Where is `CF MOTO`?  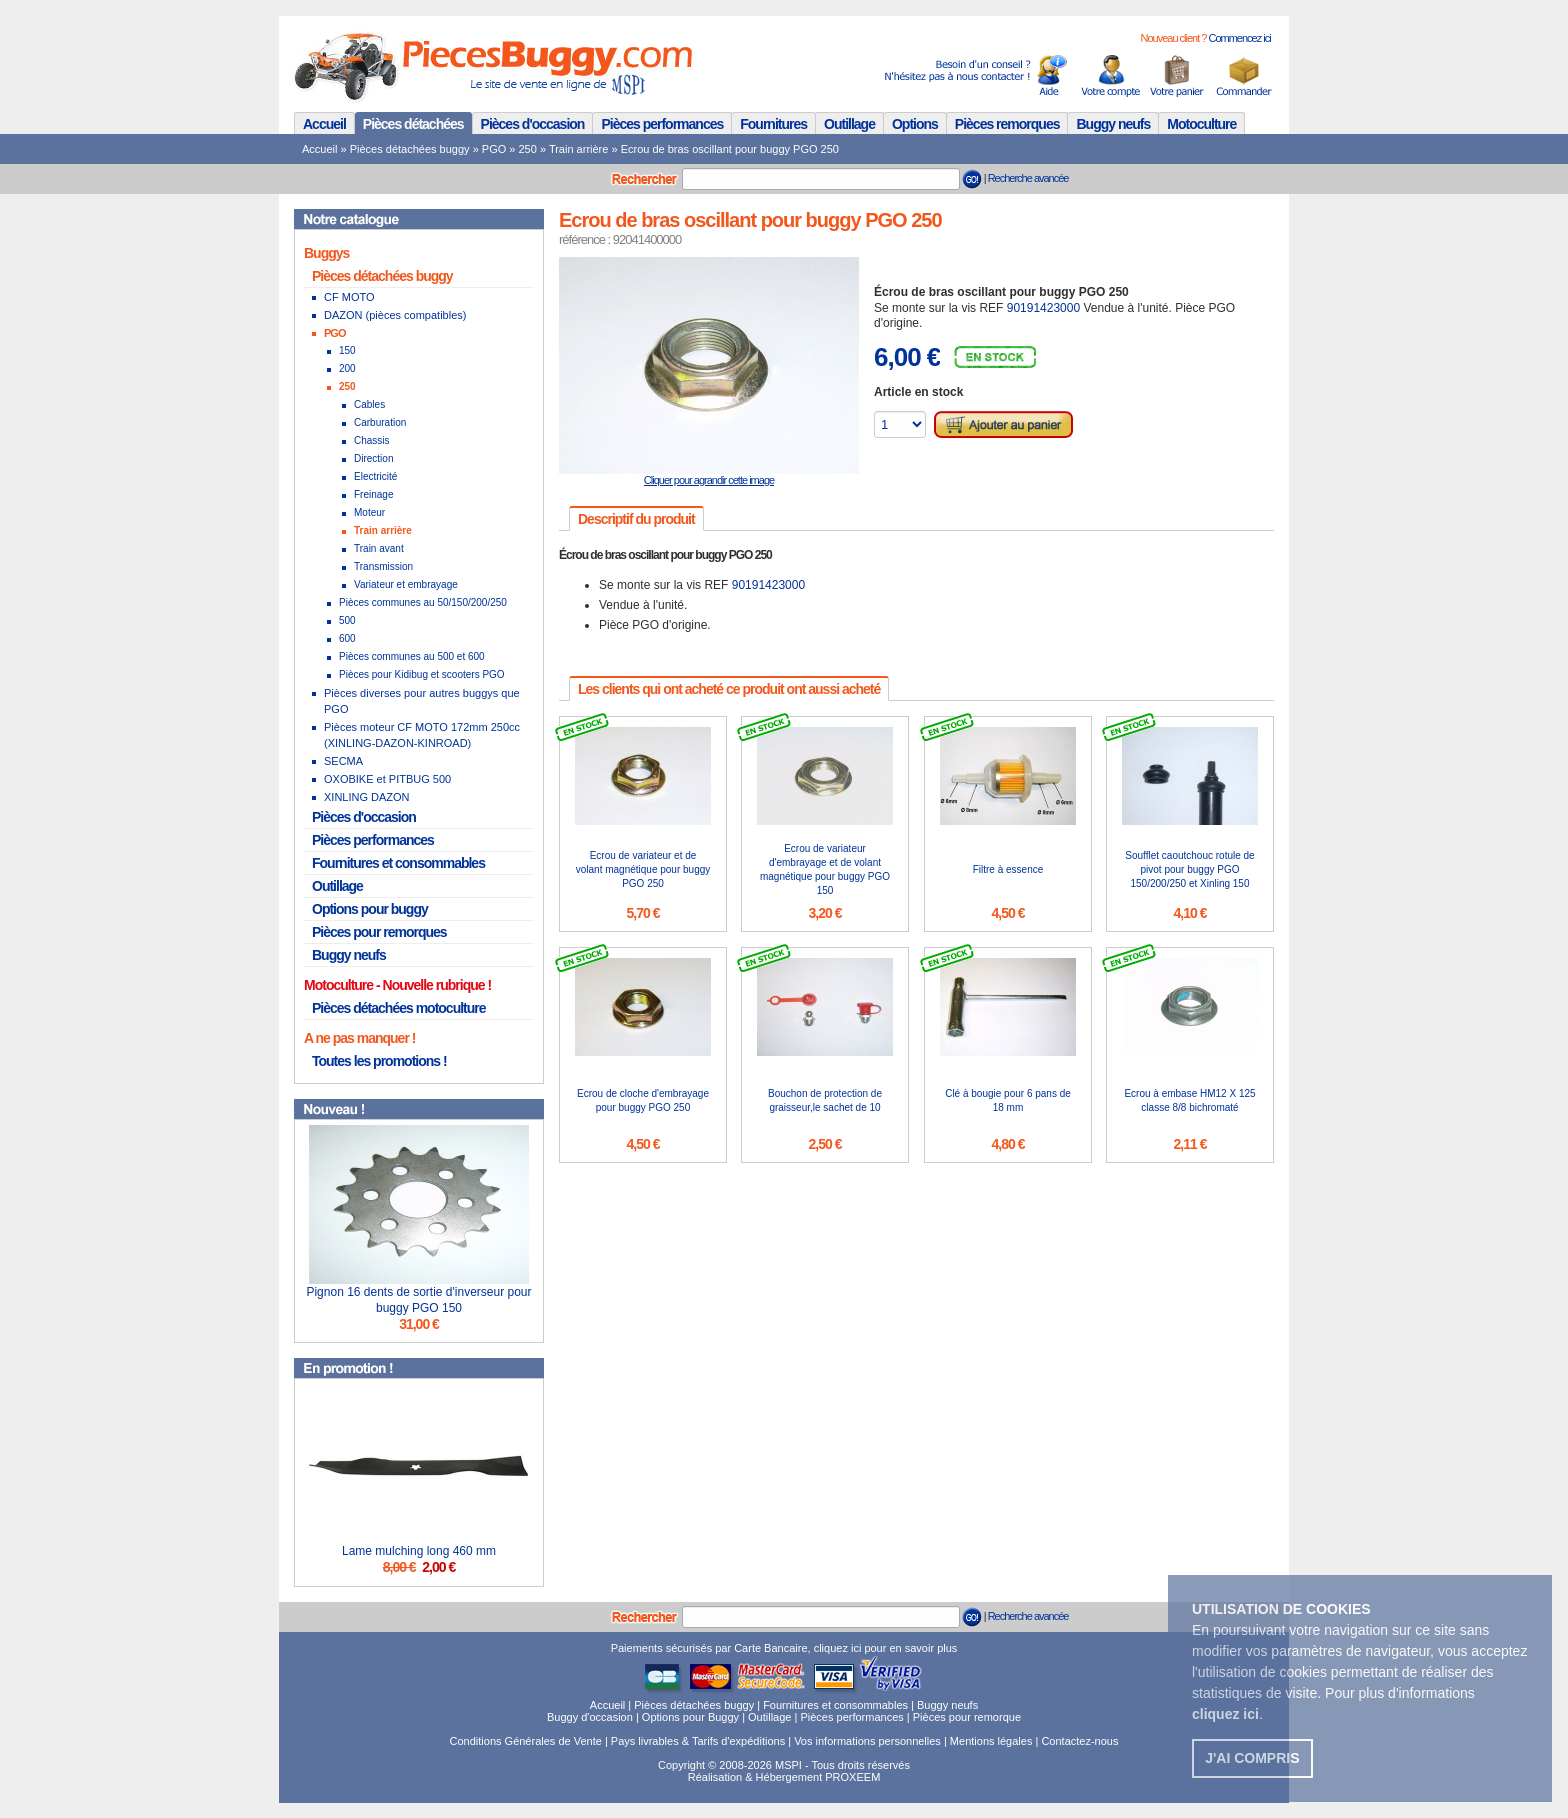
CF MOTO is located at coordinates (349, 297).